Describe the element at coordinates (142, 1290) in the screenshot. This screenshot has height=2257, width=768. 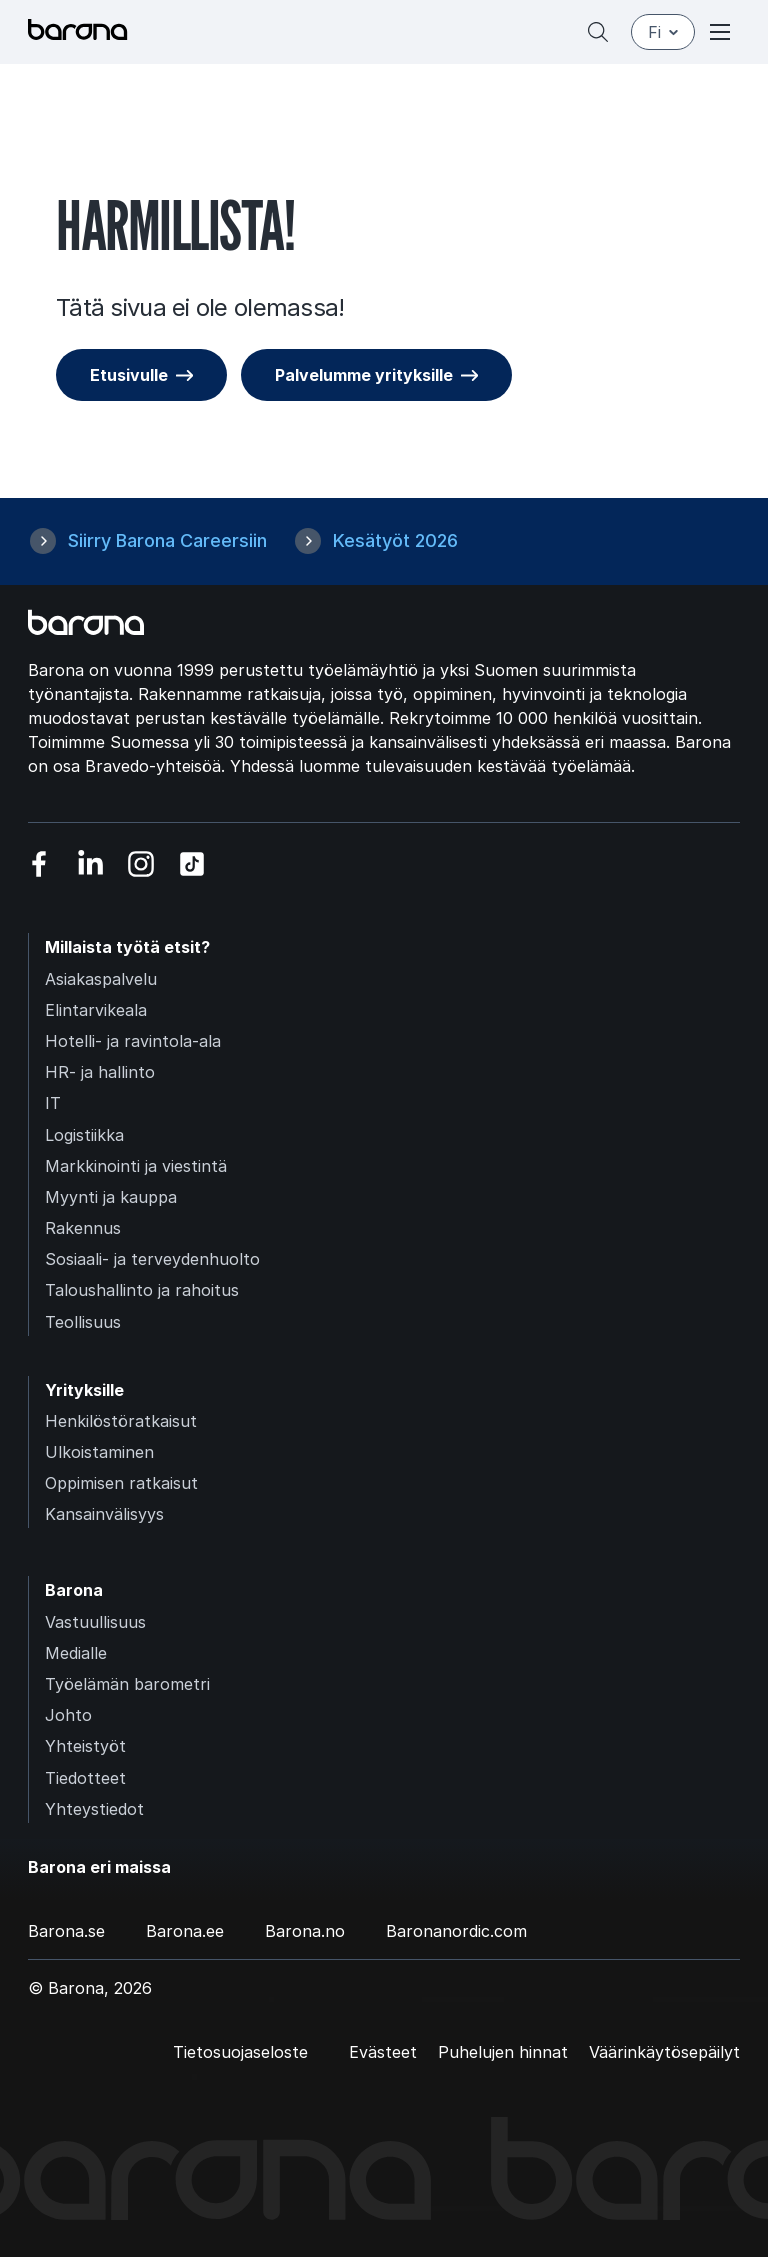
I see `Taloushallinto ja rahoitus` at that location.